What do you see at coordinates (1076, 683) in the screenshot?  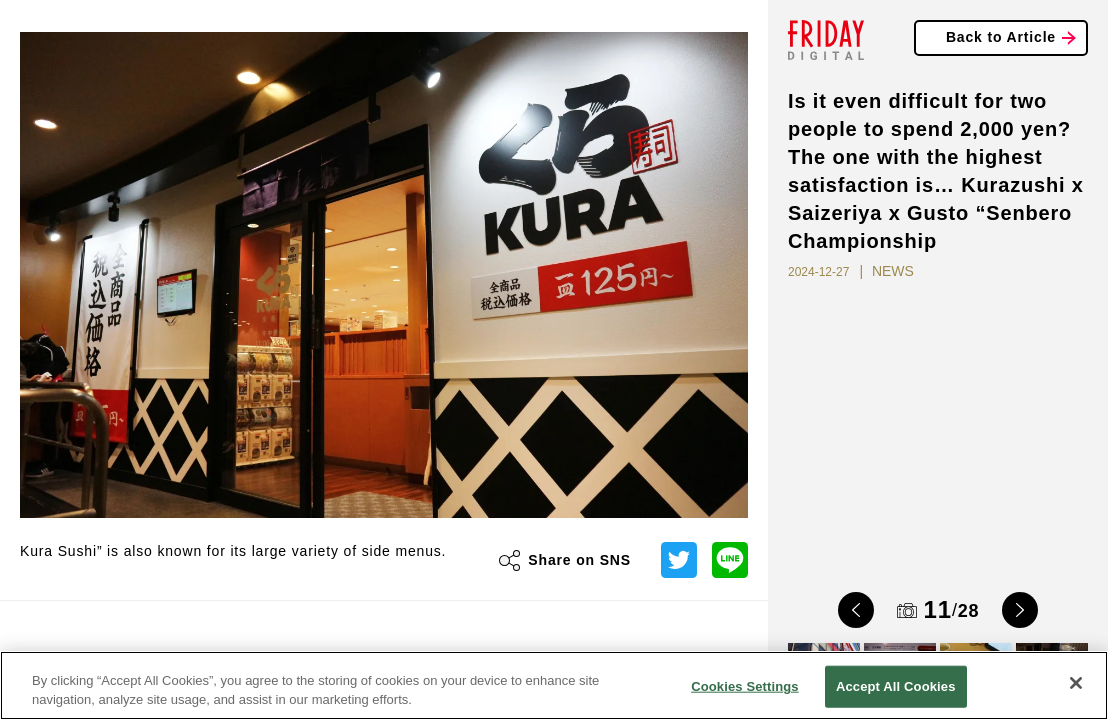 I see `[Close]` at bounding box center [1076, 683].